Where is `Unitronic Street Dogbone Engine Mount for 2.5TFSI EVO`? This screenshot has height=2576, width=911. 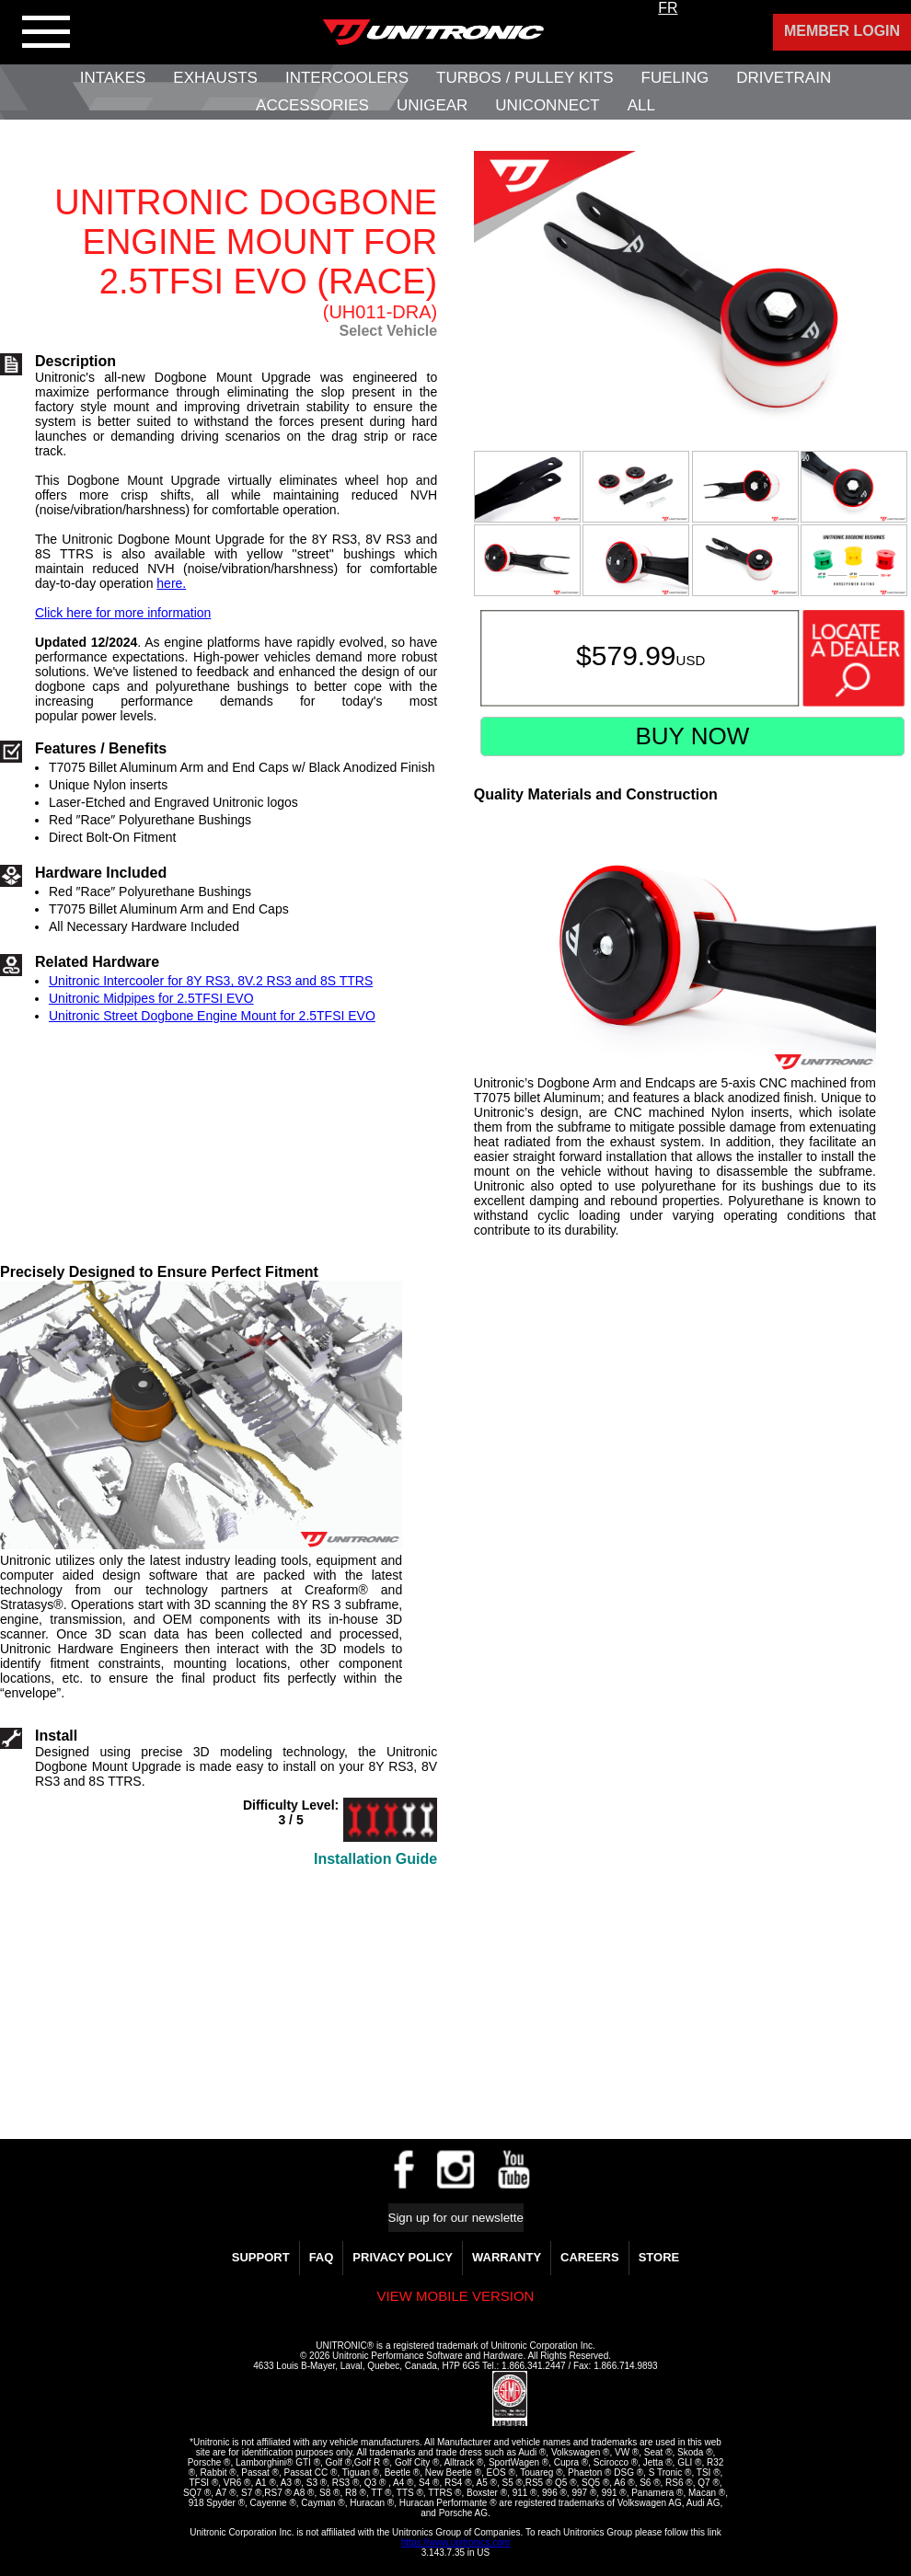
Unitronic Street Dogbone Engine Mount for 2.5TFSI EVO is located at coordinates (212, 1015).